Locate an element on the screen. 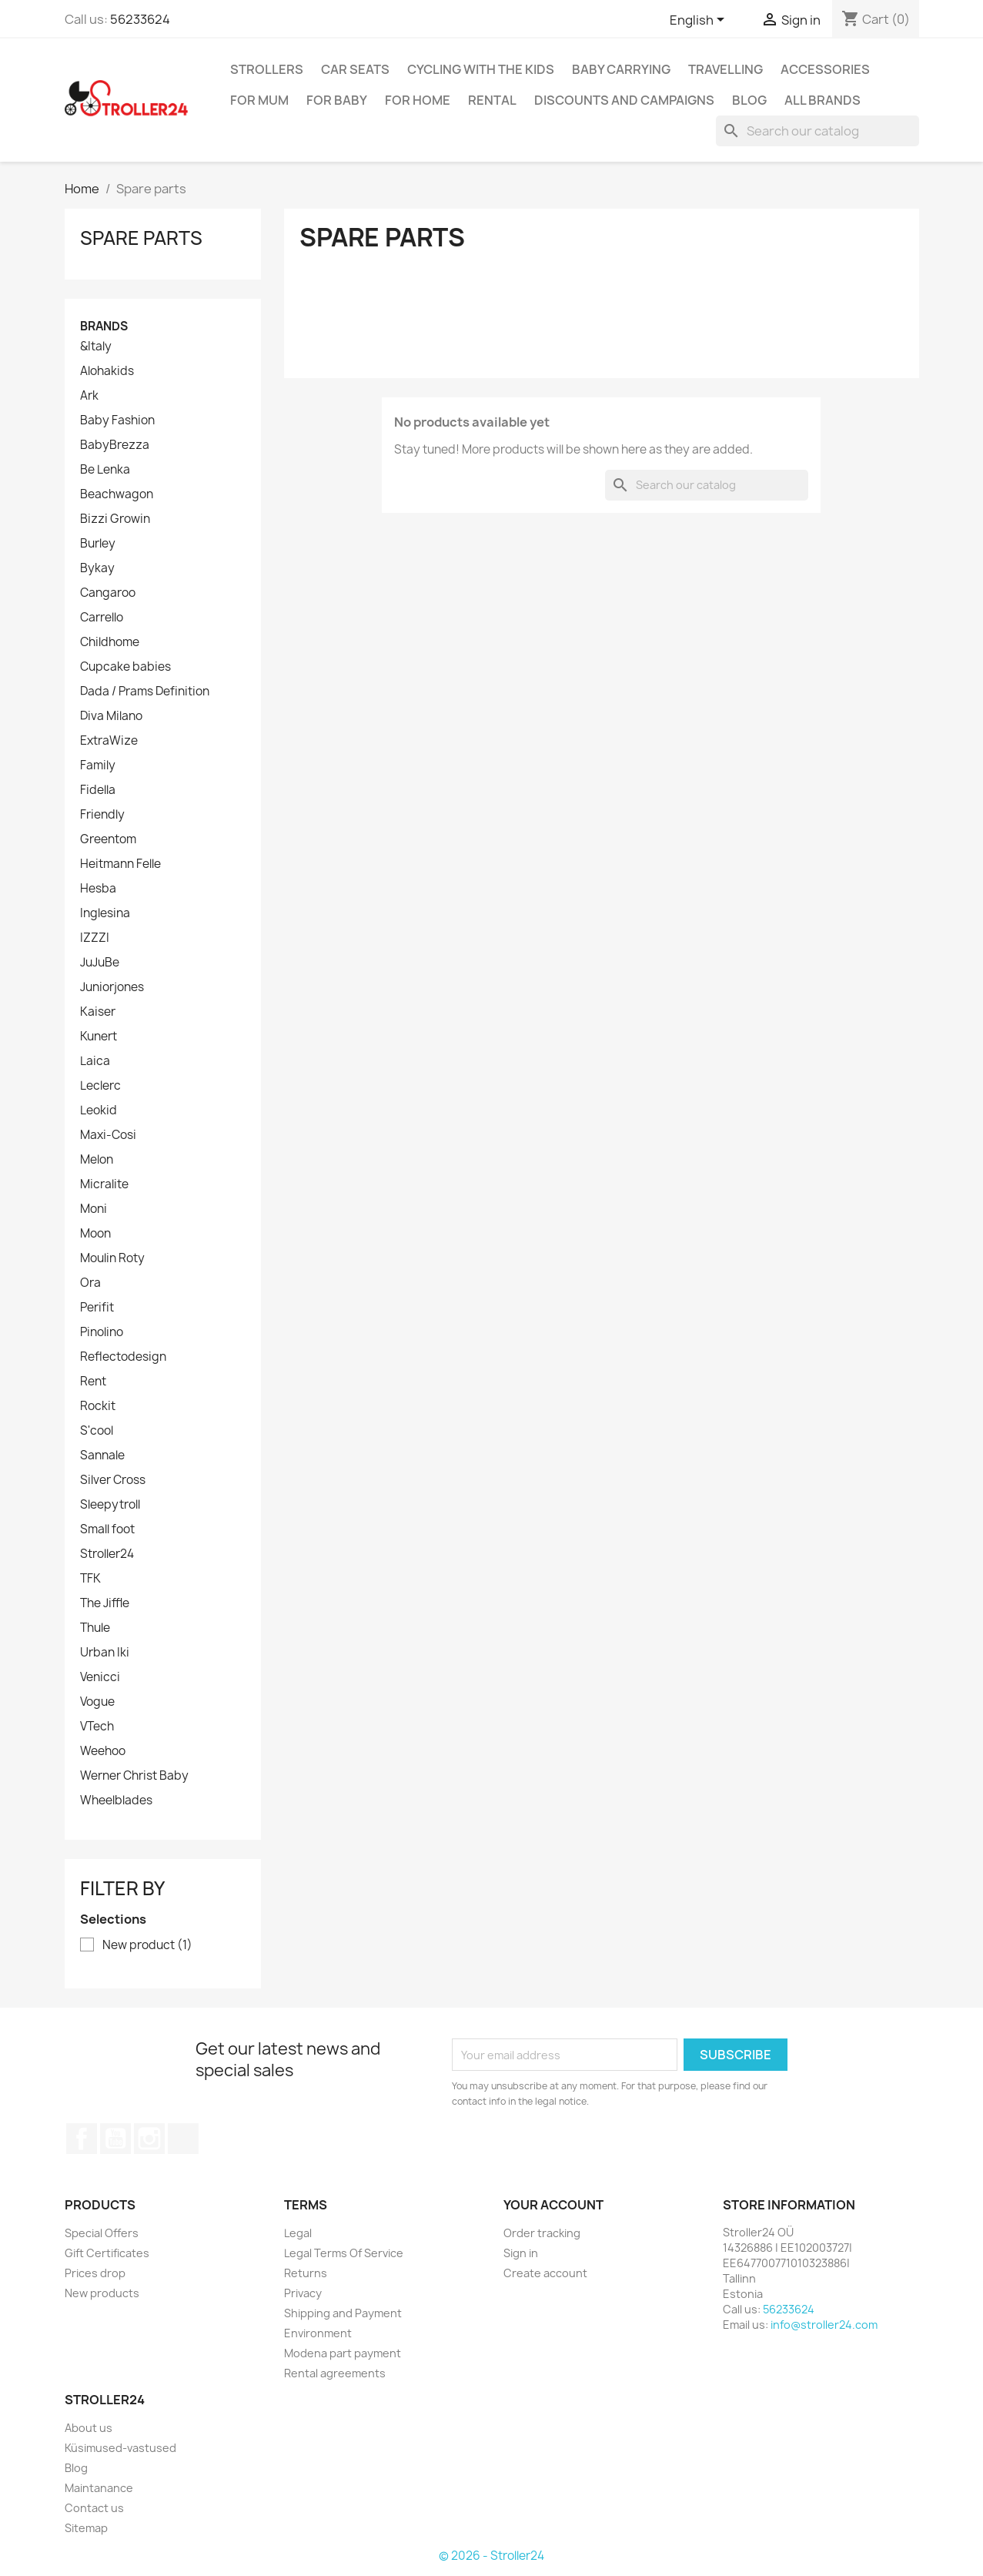 The height and width of the screenshot is (2576, 983). 56233624 is located at coordinates (140, 19).